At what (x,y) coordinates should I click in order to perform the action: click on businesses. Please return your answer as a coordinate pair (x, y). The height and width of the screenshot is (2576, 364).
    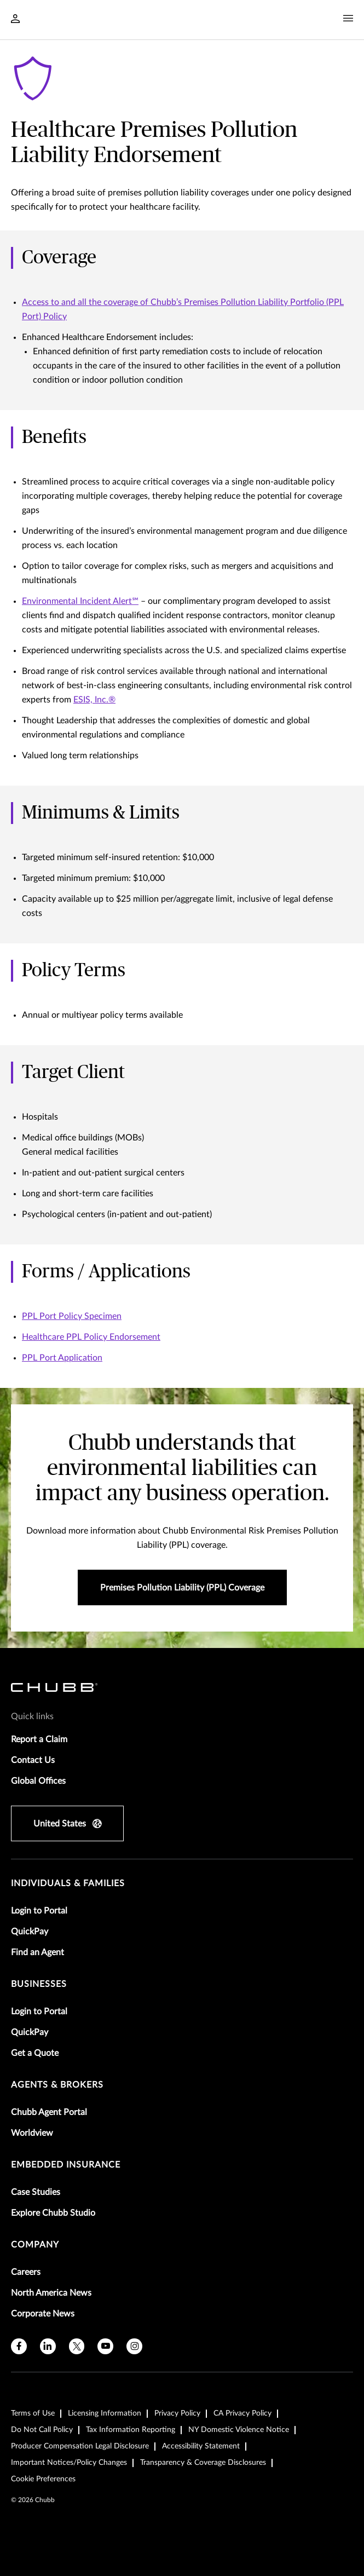
    Looking at the image, I should click on (39, 1984).